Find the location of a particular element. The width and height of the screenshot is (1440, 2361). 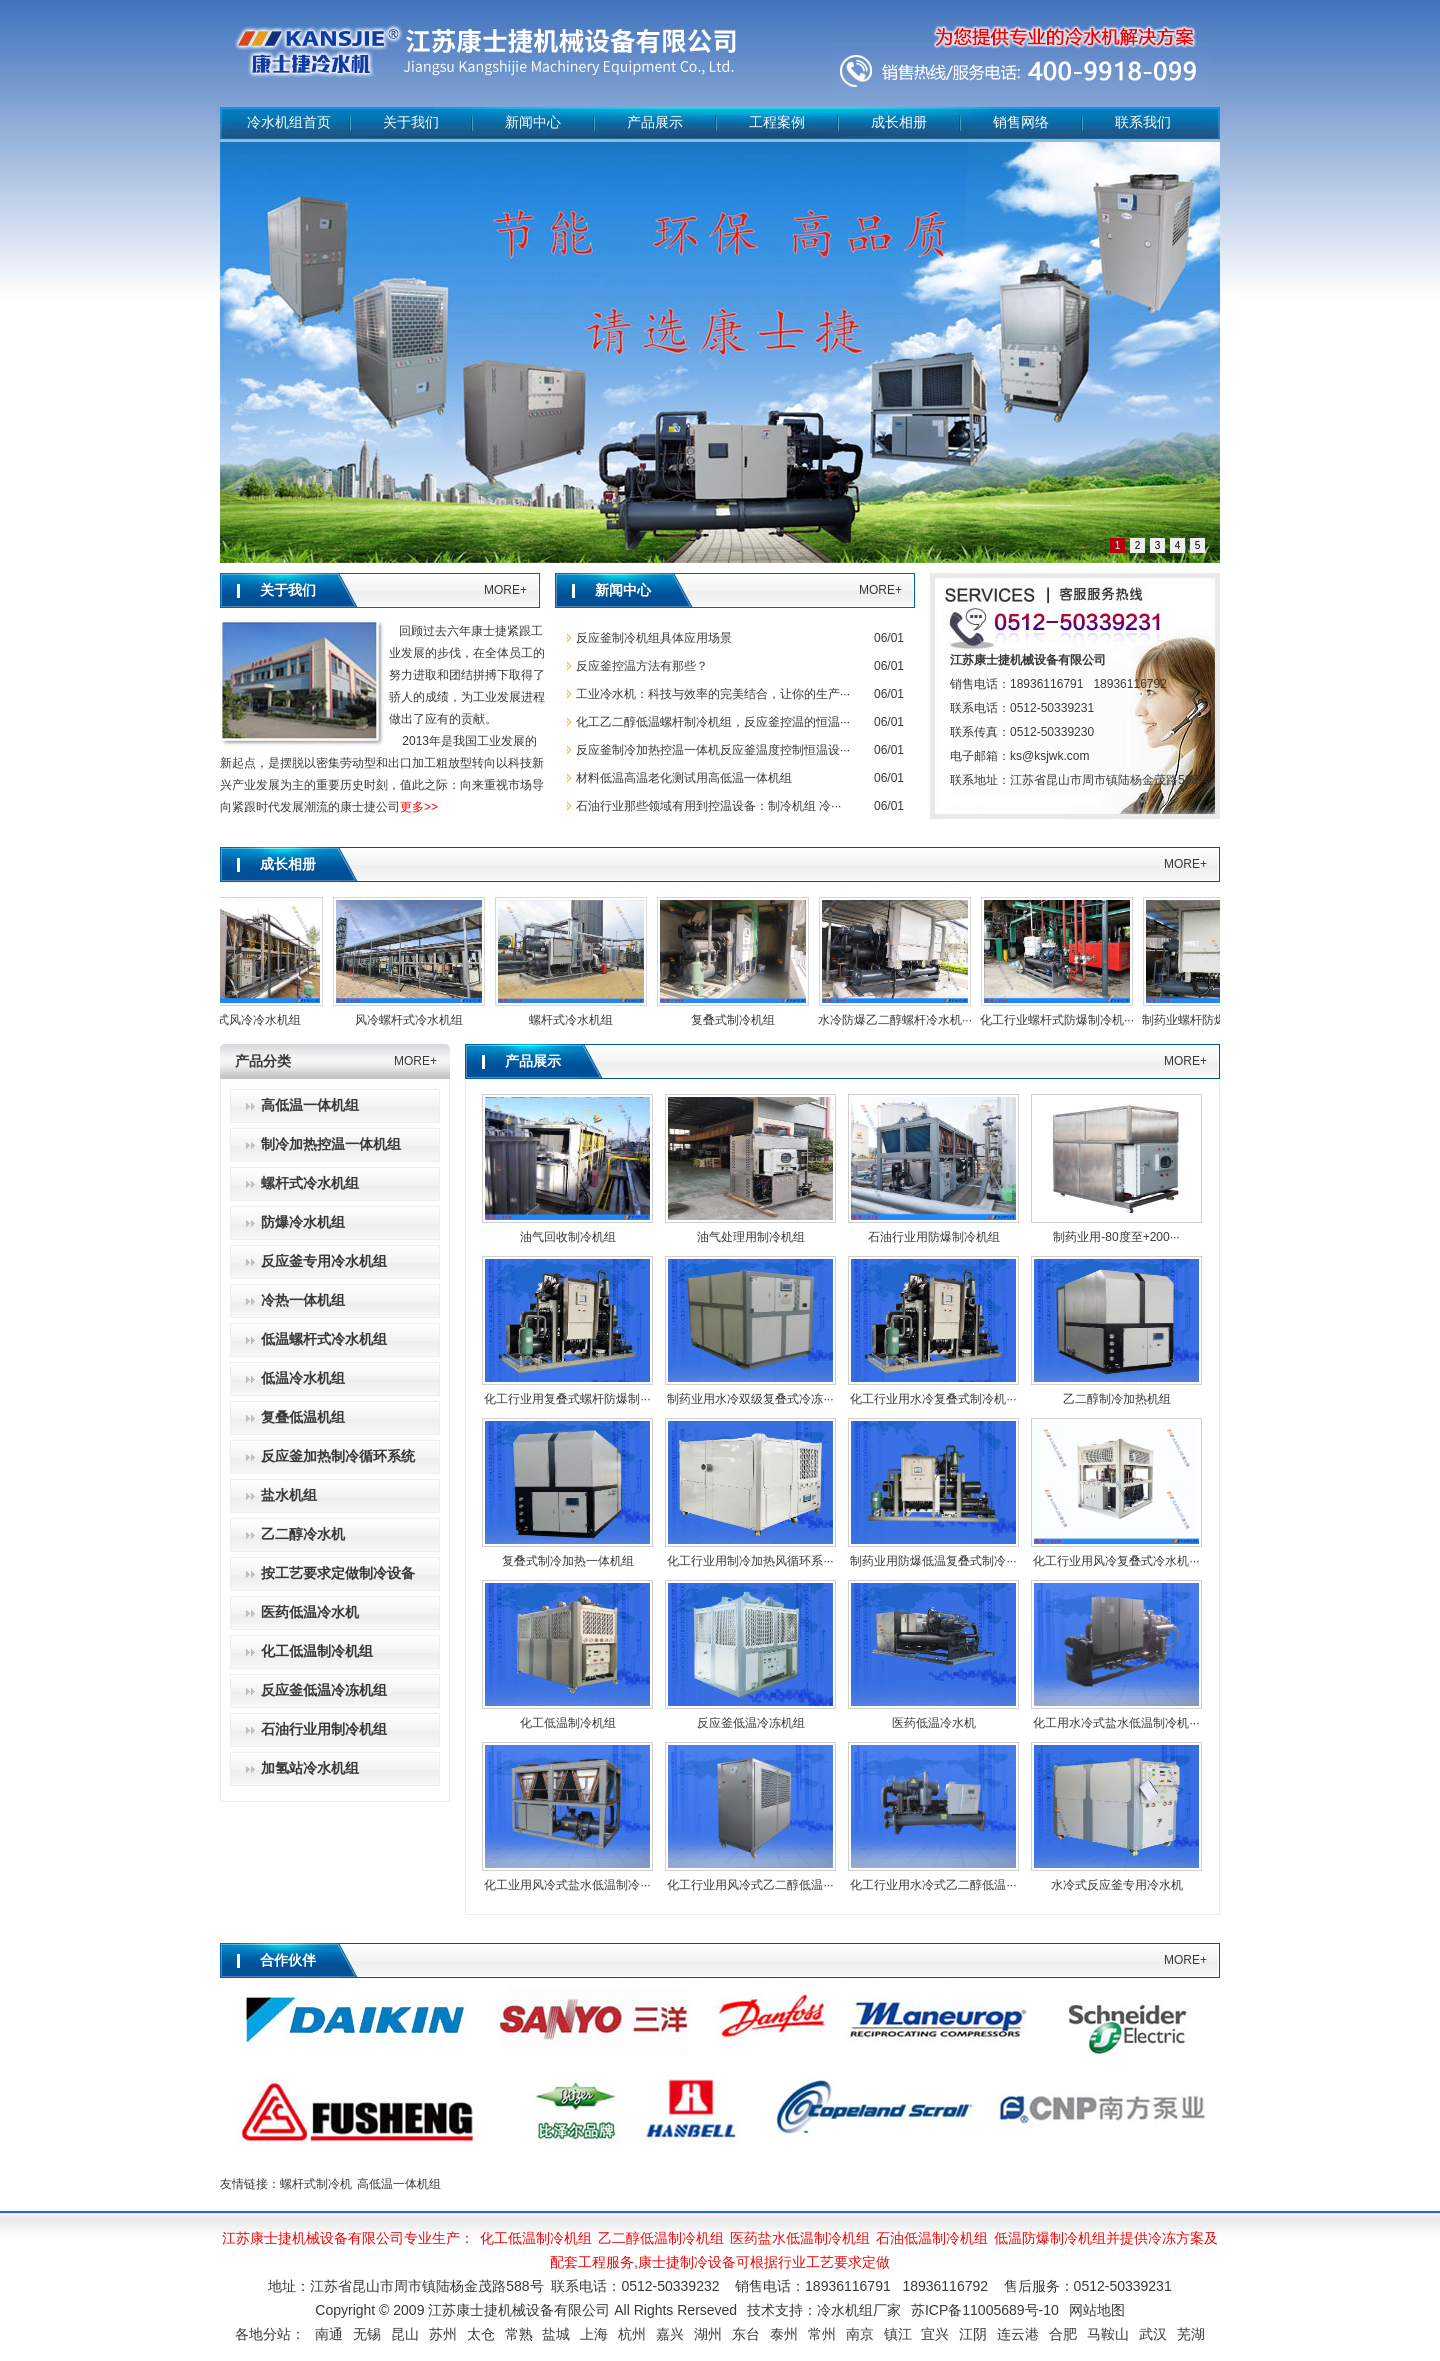

复叠式制冷机组 is located at coordinates (741, 1020).